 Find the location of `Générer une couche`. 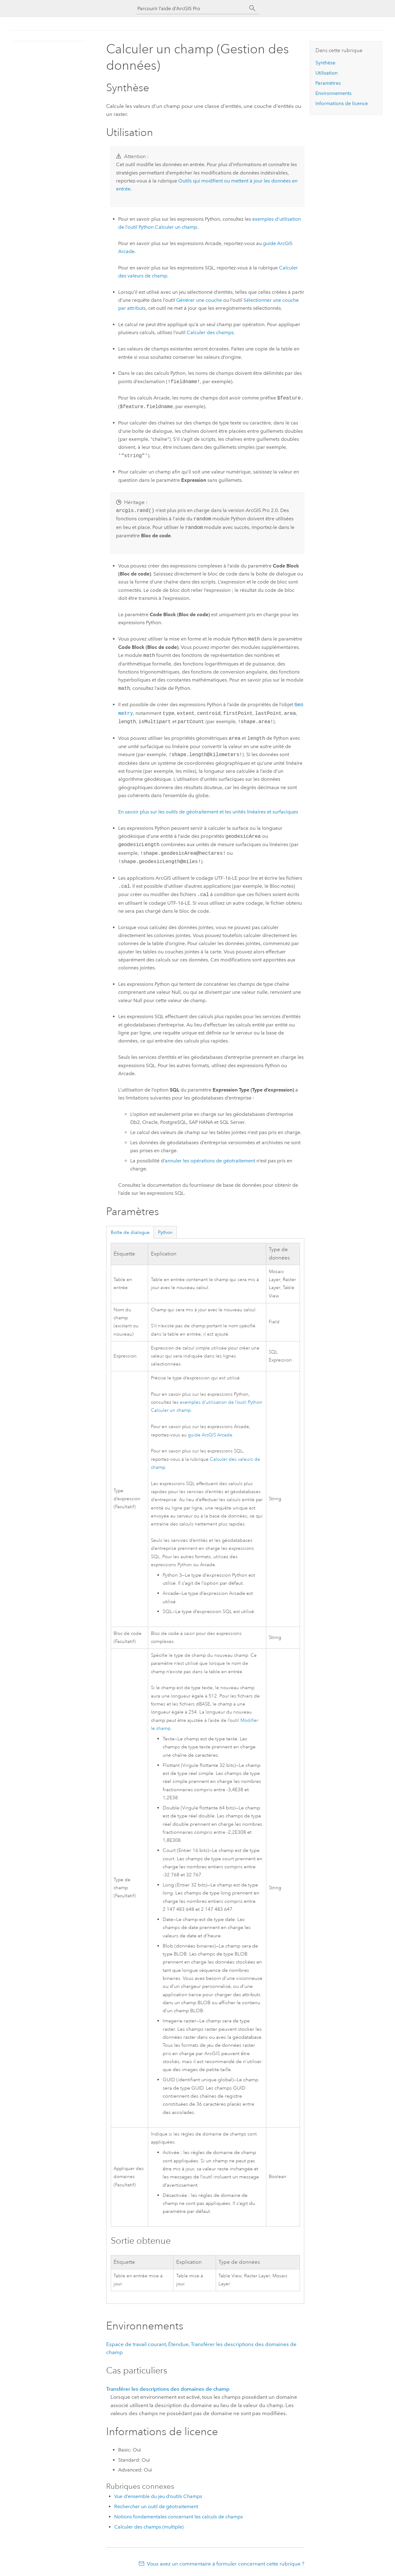

Générer une couche is located at coordinates (199, 300).